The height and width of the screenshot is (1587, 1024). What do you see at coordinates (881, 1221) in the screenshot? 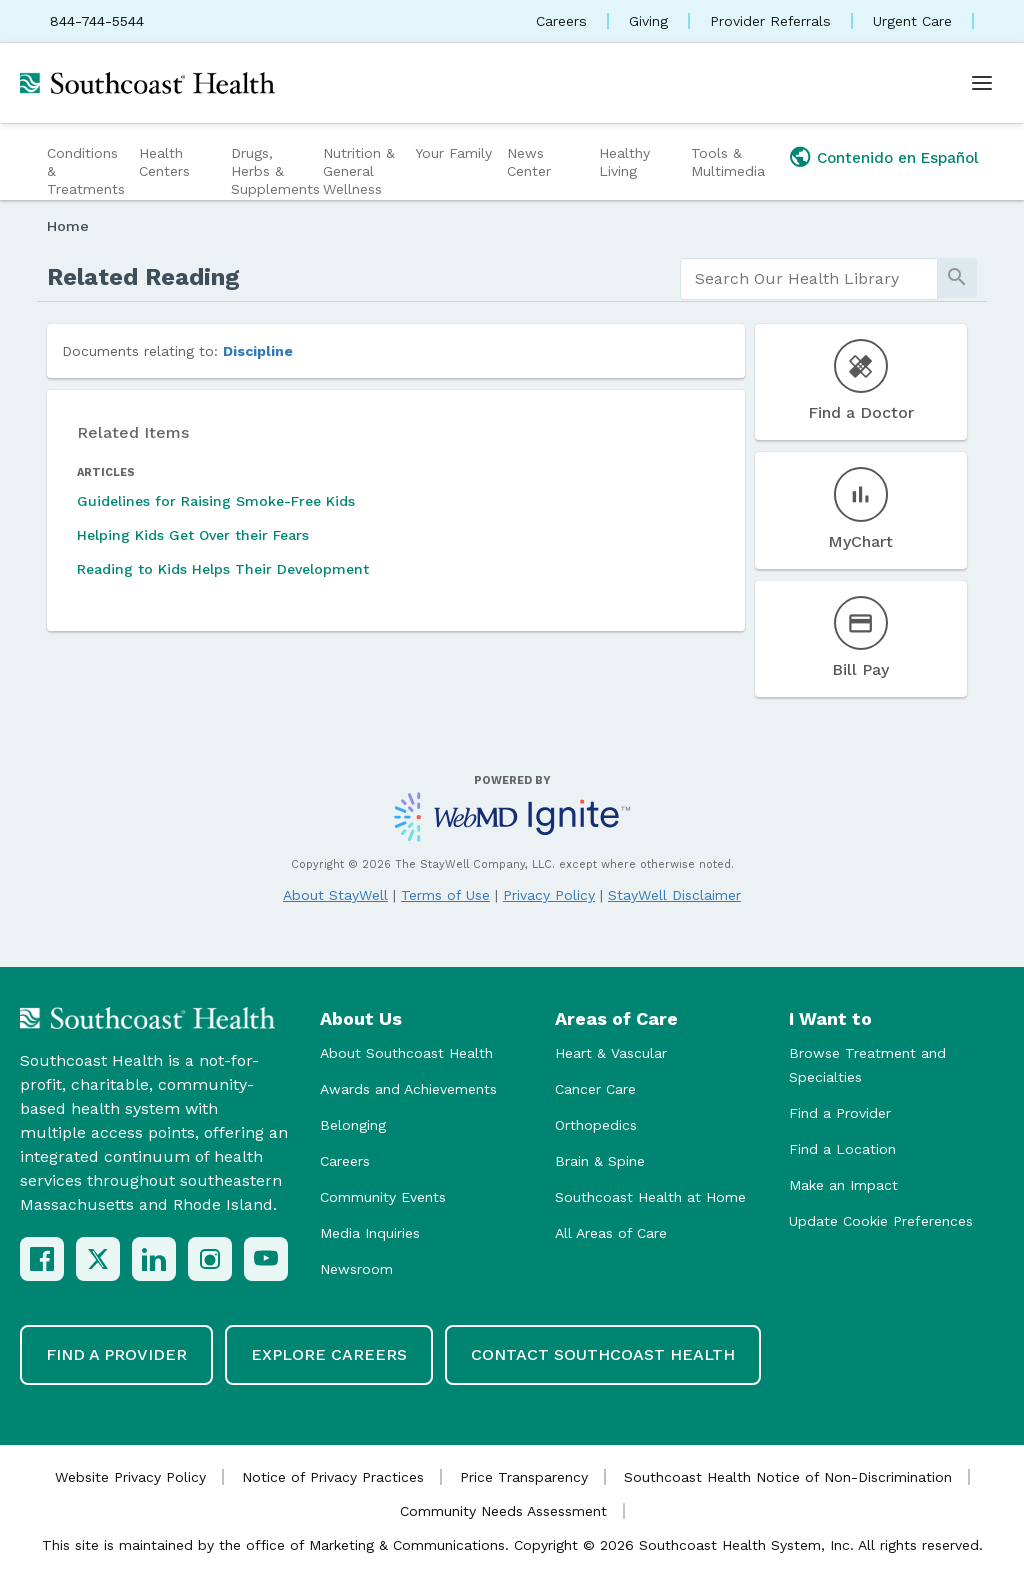
I see `Update Cookie Preferences` at bounding box center [881, 1221].